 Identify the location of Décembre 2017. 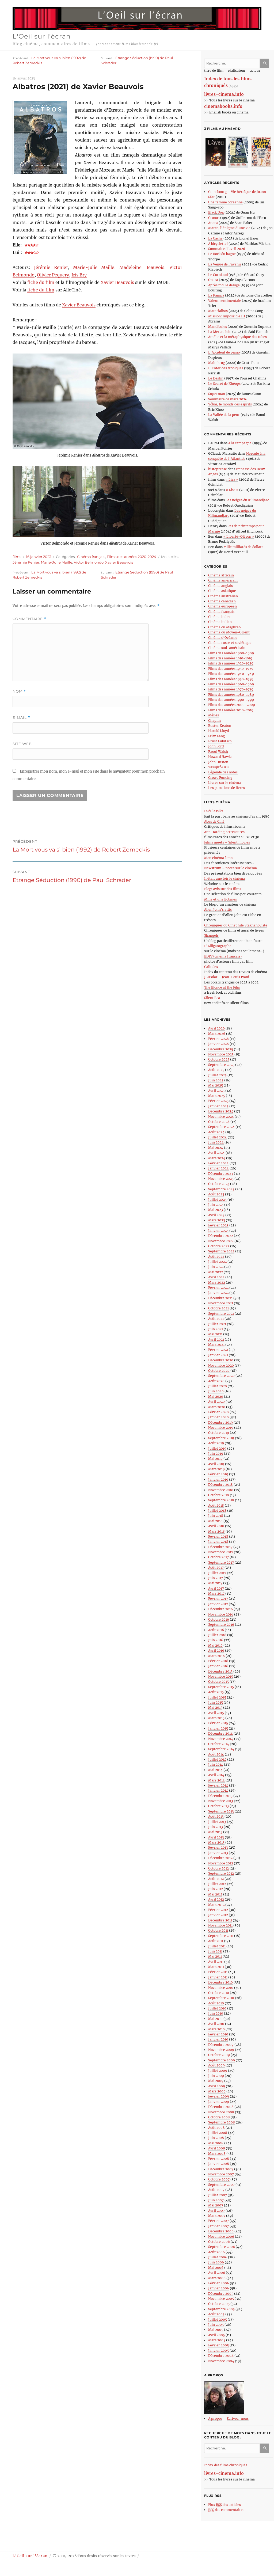
(220, 1547).